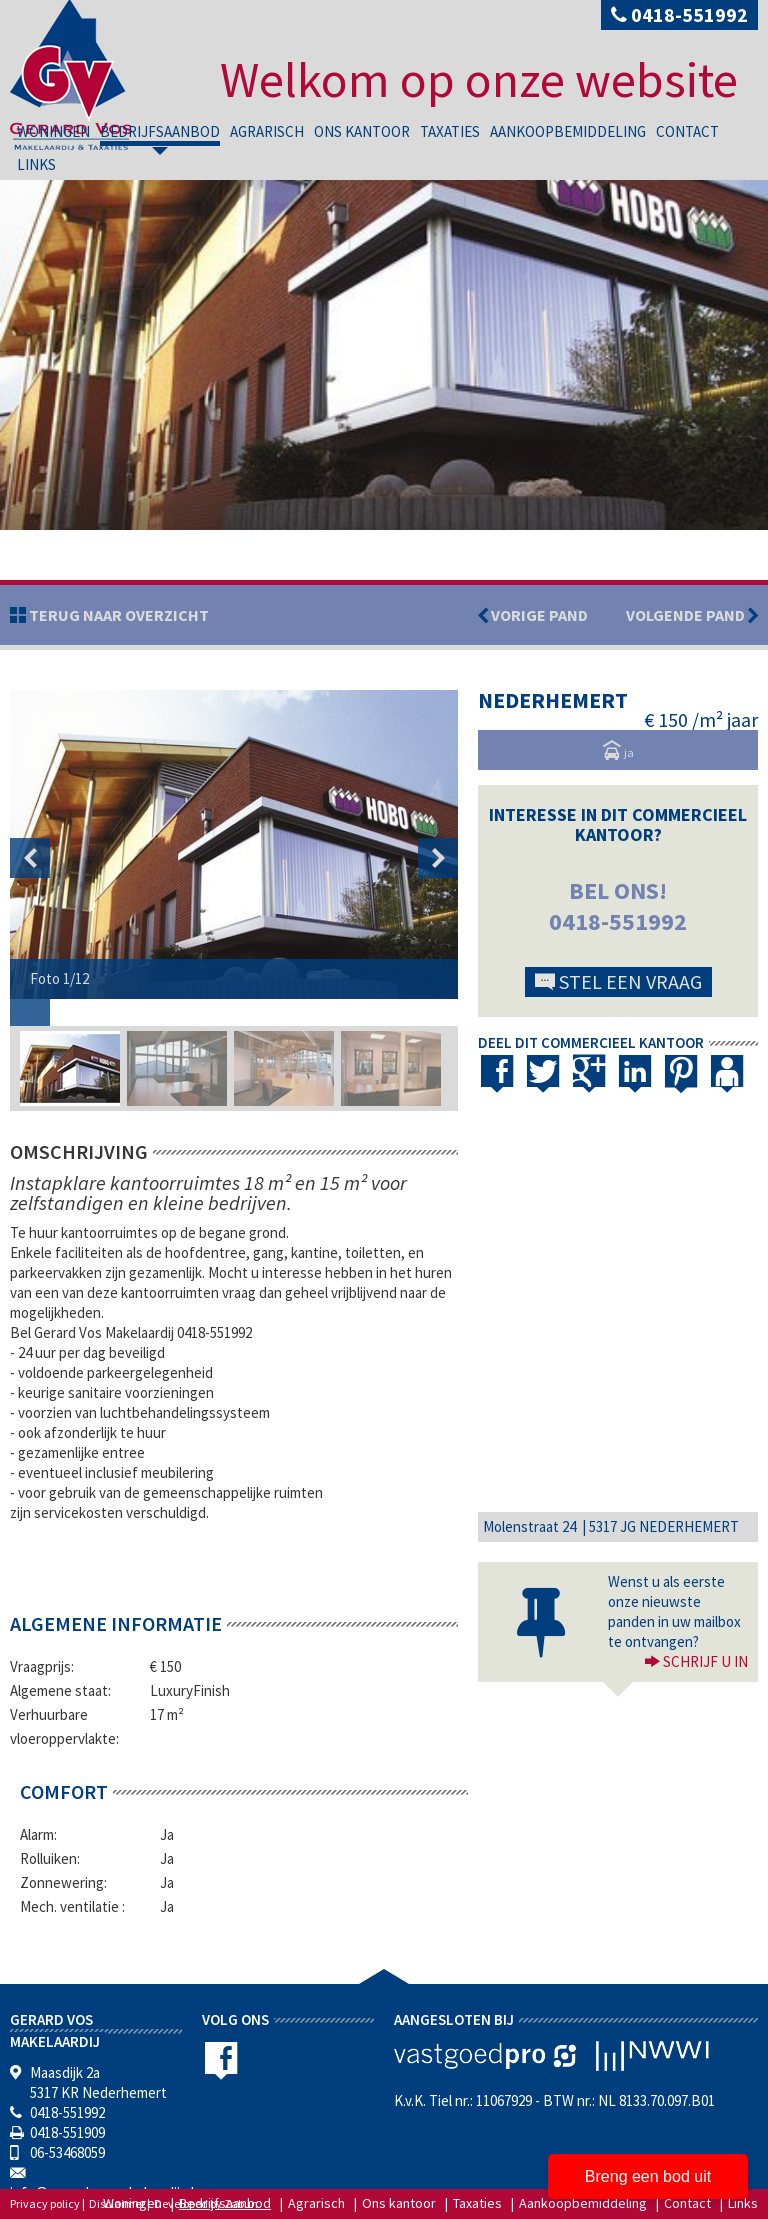  What do you see at coordinates (53, 131) in the screenshot?
I see `Woningen` at bounding box center [53, 131].